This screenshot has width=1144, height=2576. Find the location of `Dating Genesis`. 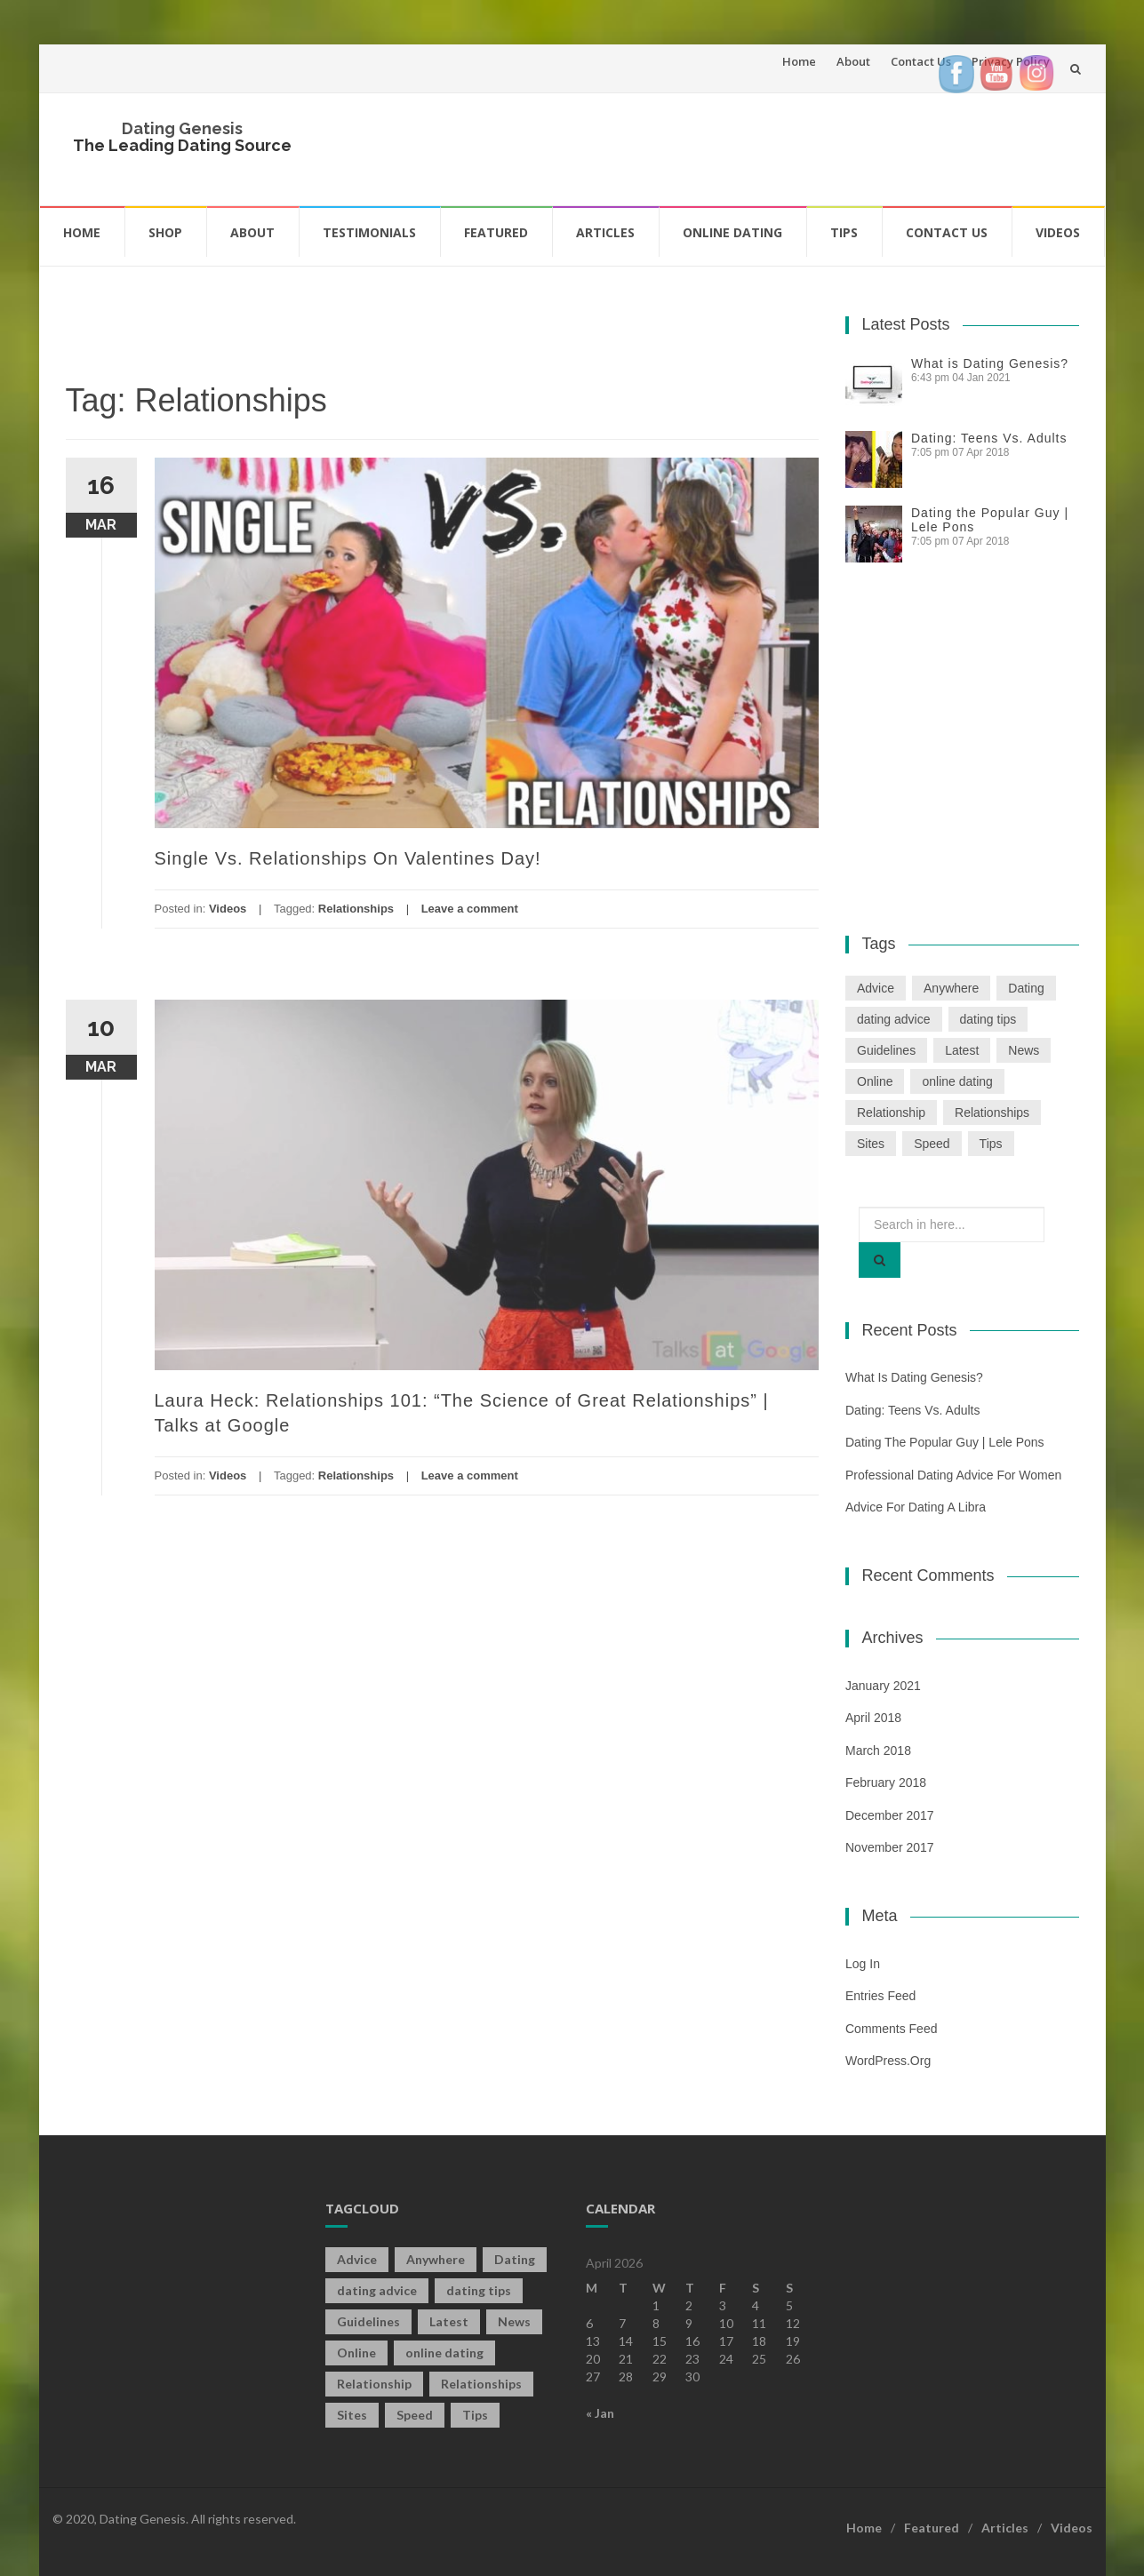

Dating Genesis is located at coordinates (182, 128).